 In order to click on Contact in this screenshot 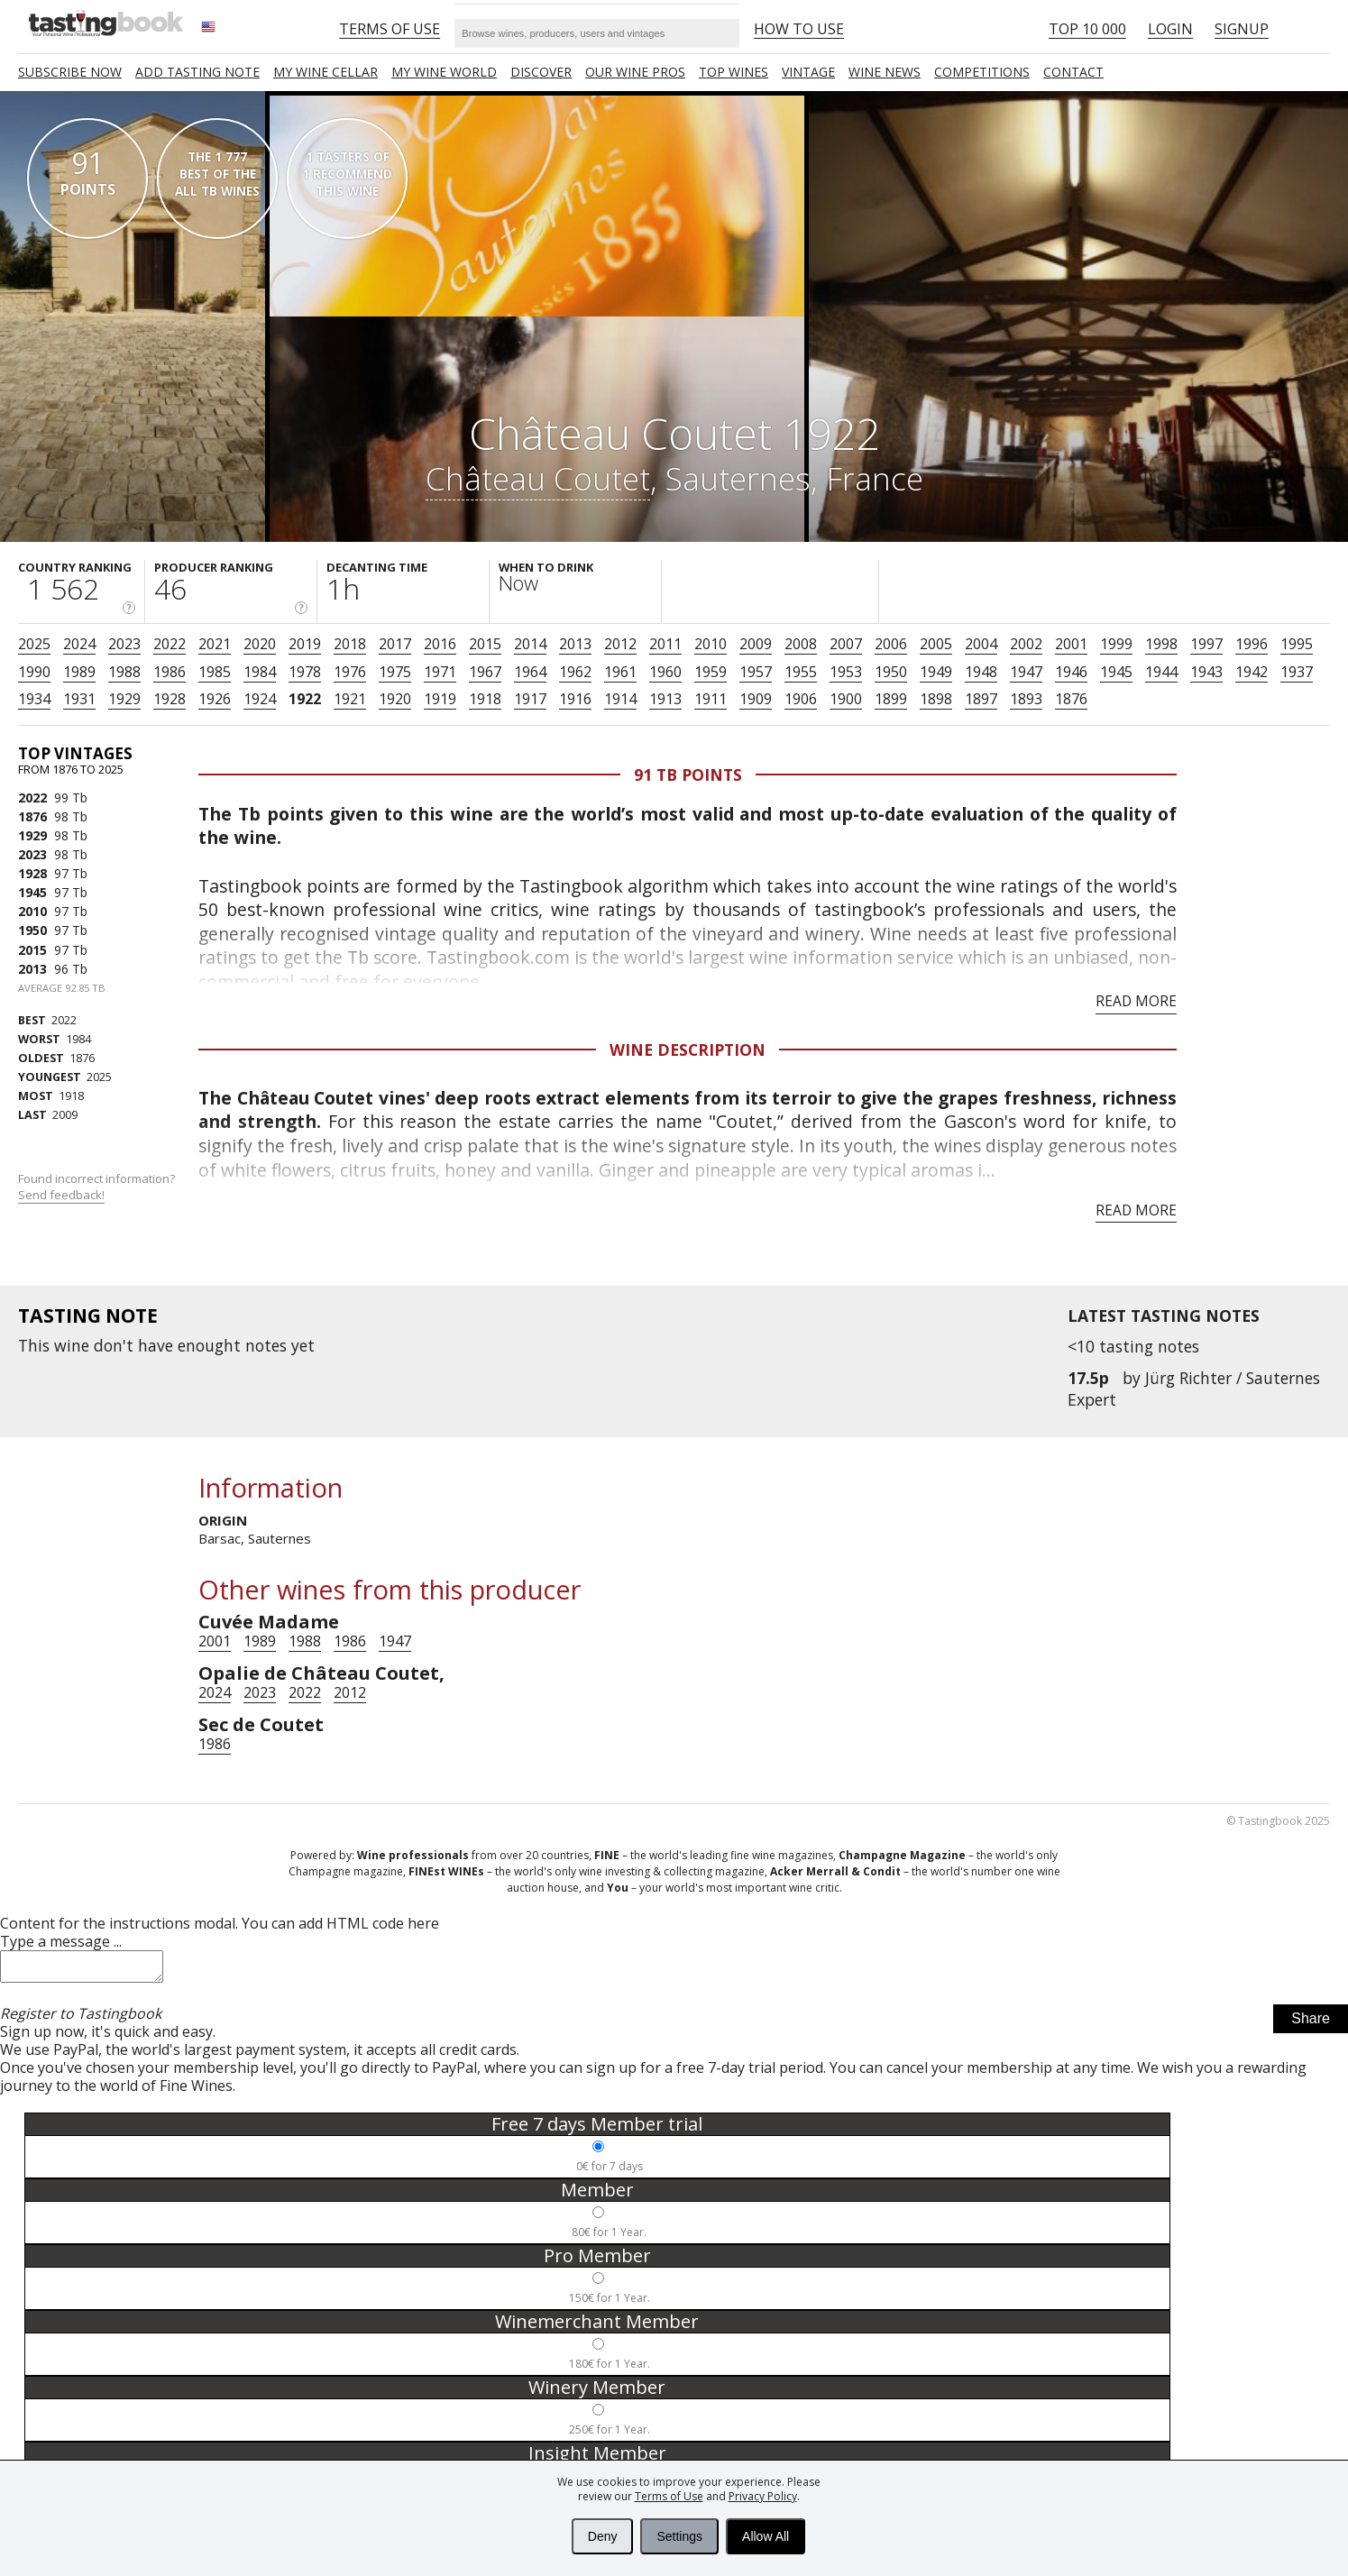, I will do `click(1073, 71)`.